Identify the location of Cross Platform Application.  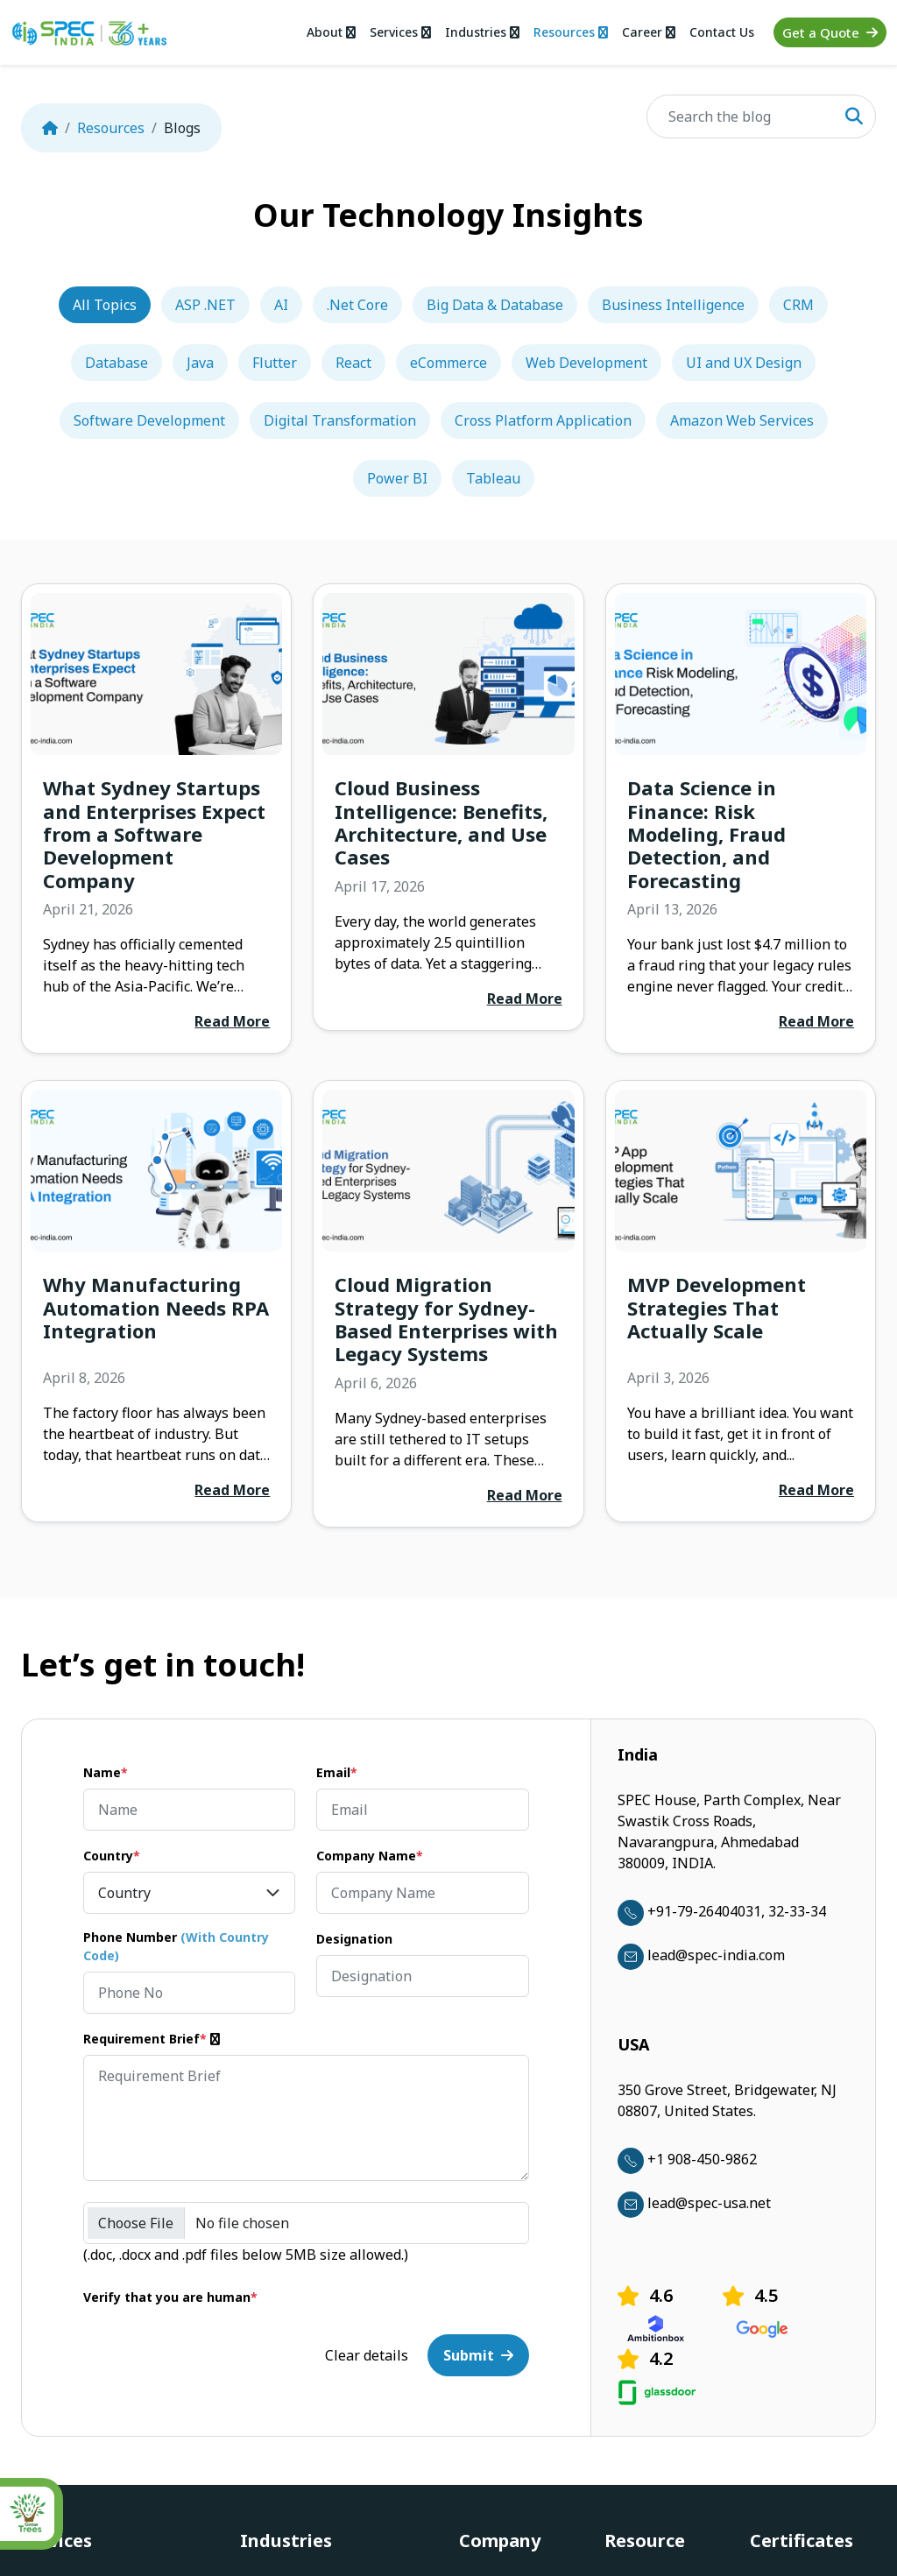
(543, 420).